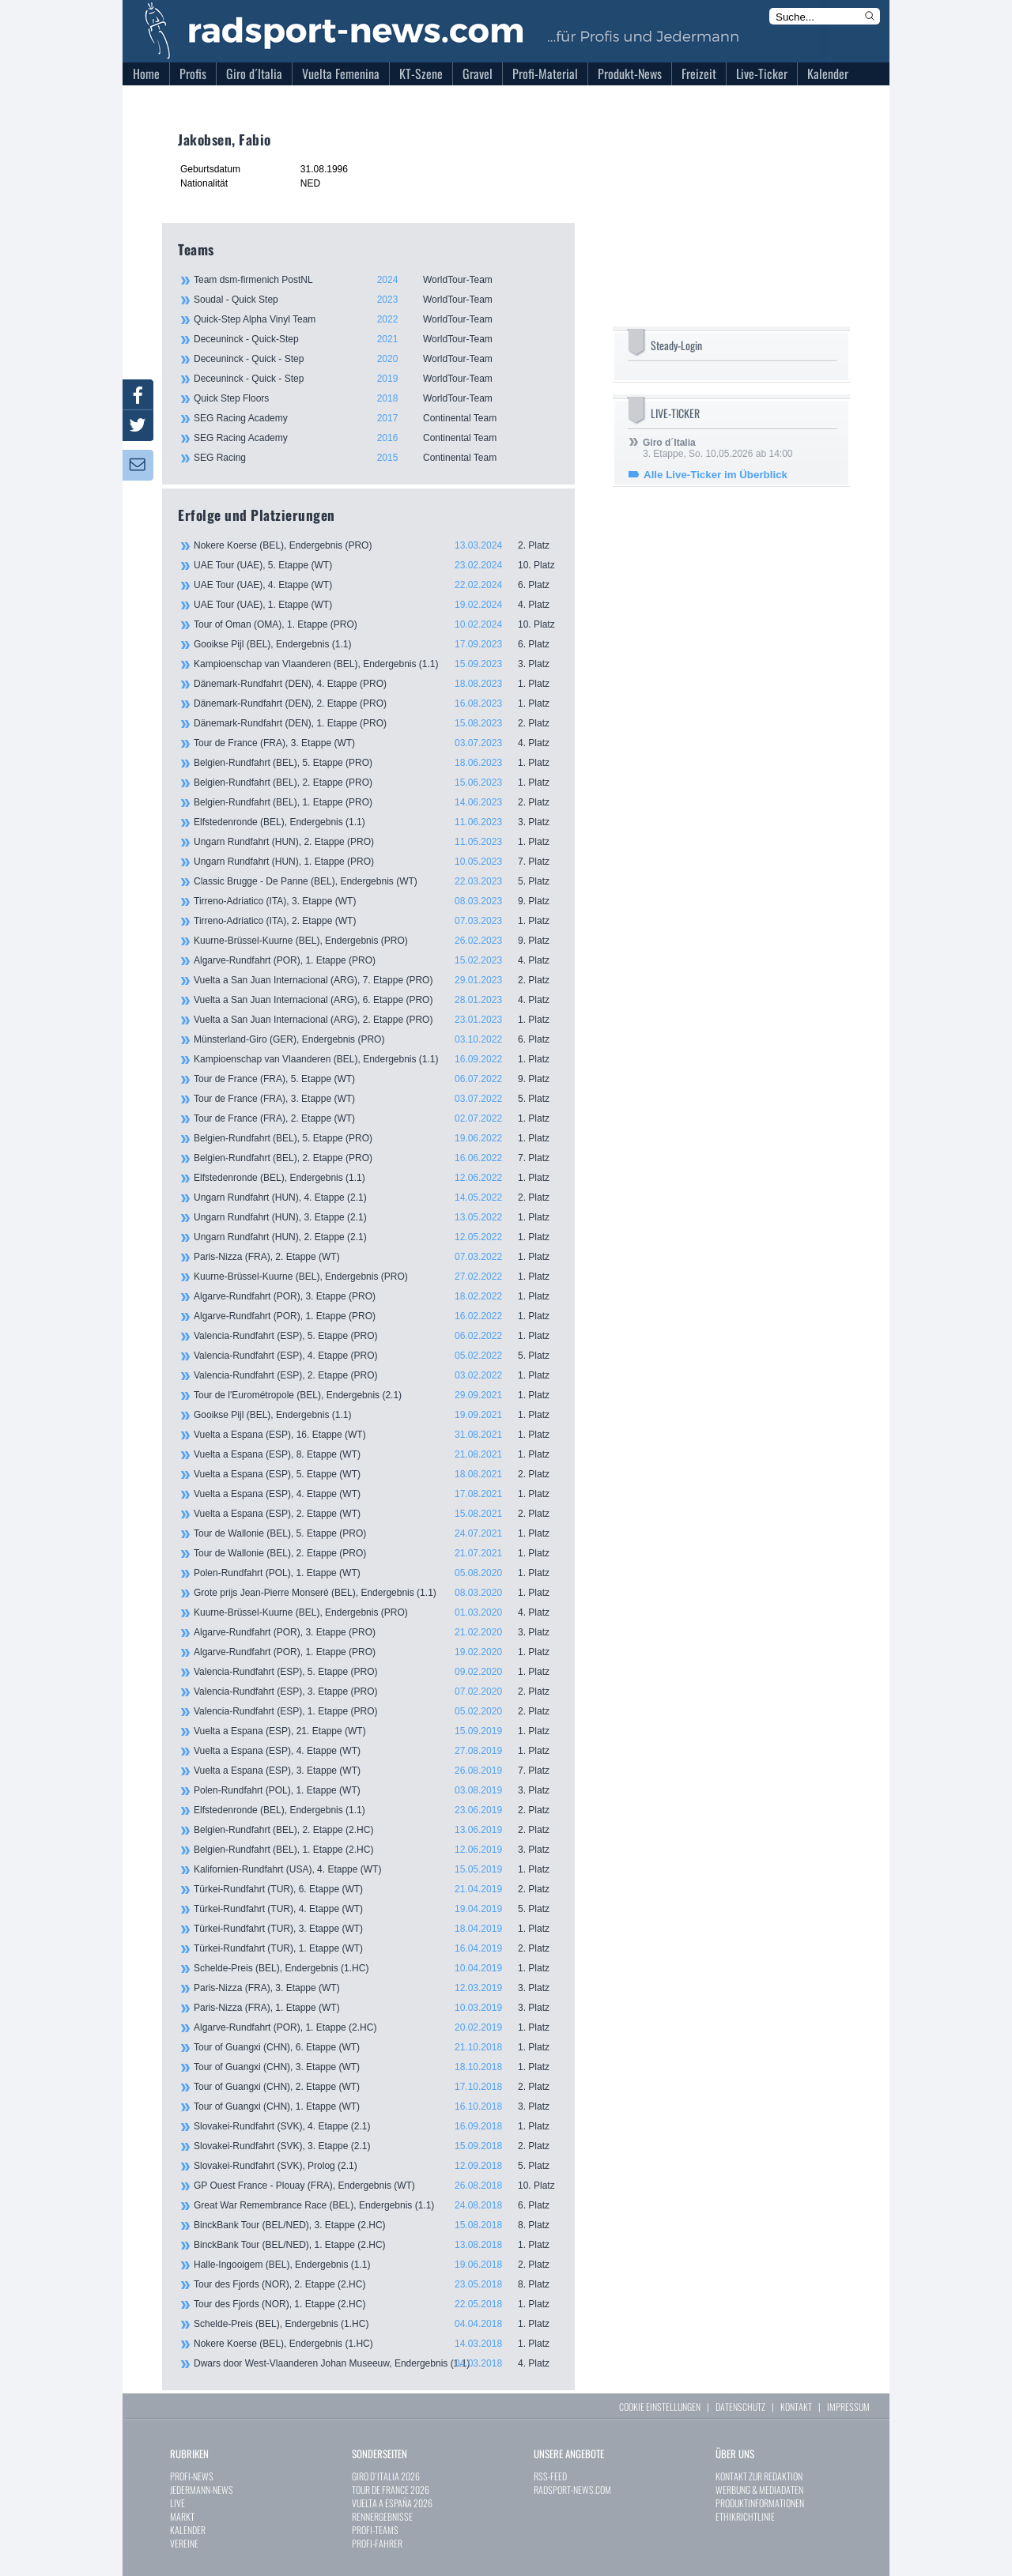 Image resolution: width=1012 pixels, height=2576 pixels. What do you see at coordinates (375, 358) in the screenshot?
I see `Deceuninck - Quick - Step` at bounding box center [375, 358].